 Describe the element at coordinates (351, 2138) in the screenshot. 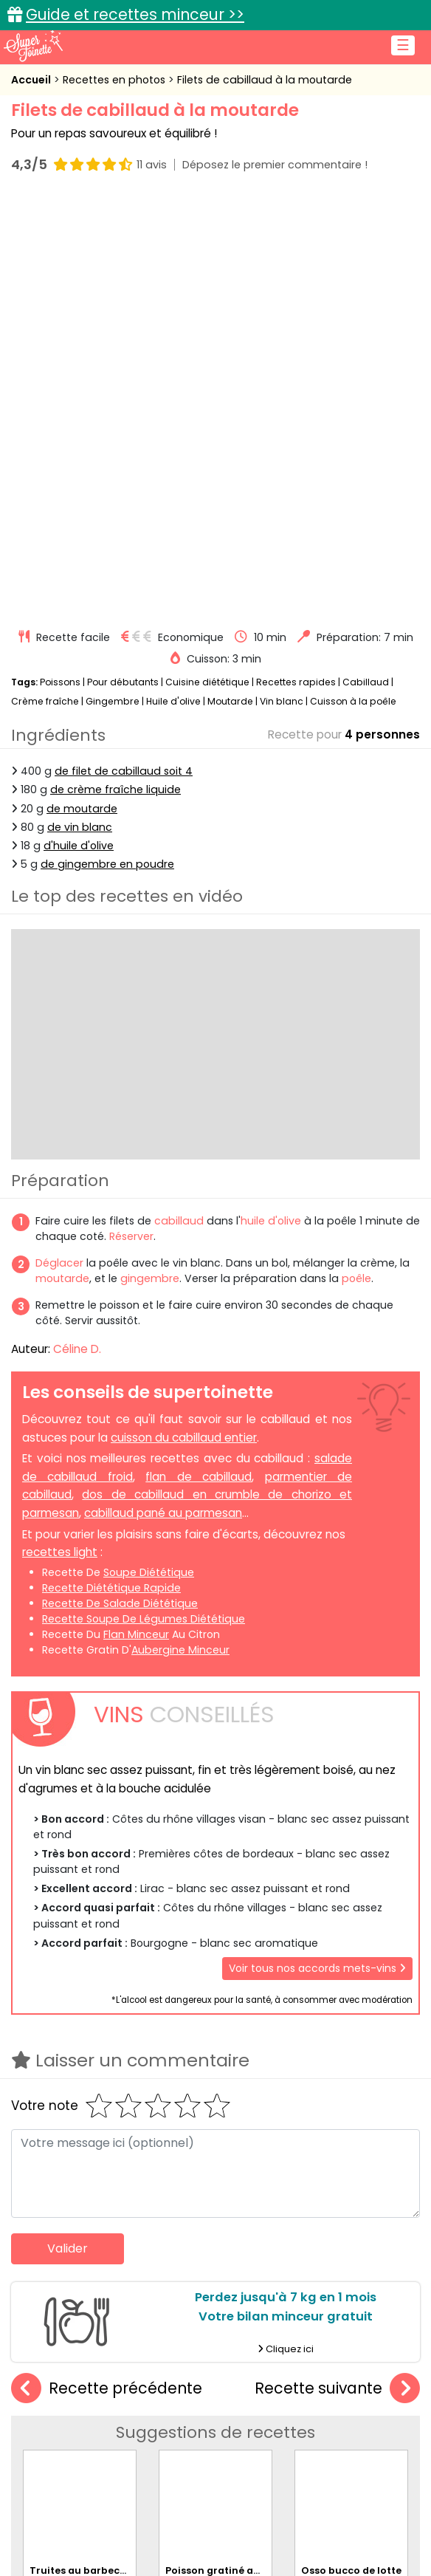

I see `Osso bucco de lotte` at that location.